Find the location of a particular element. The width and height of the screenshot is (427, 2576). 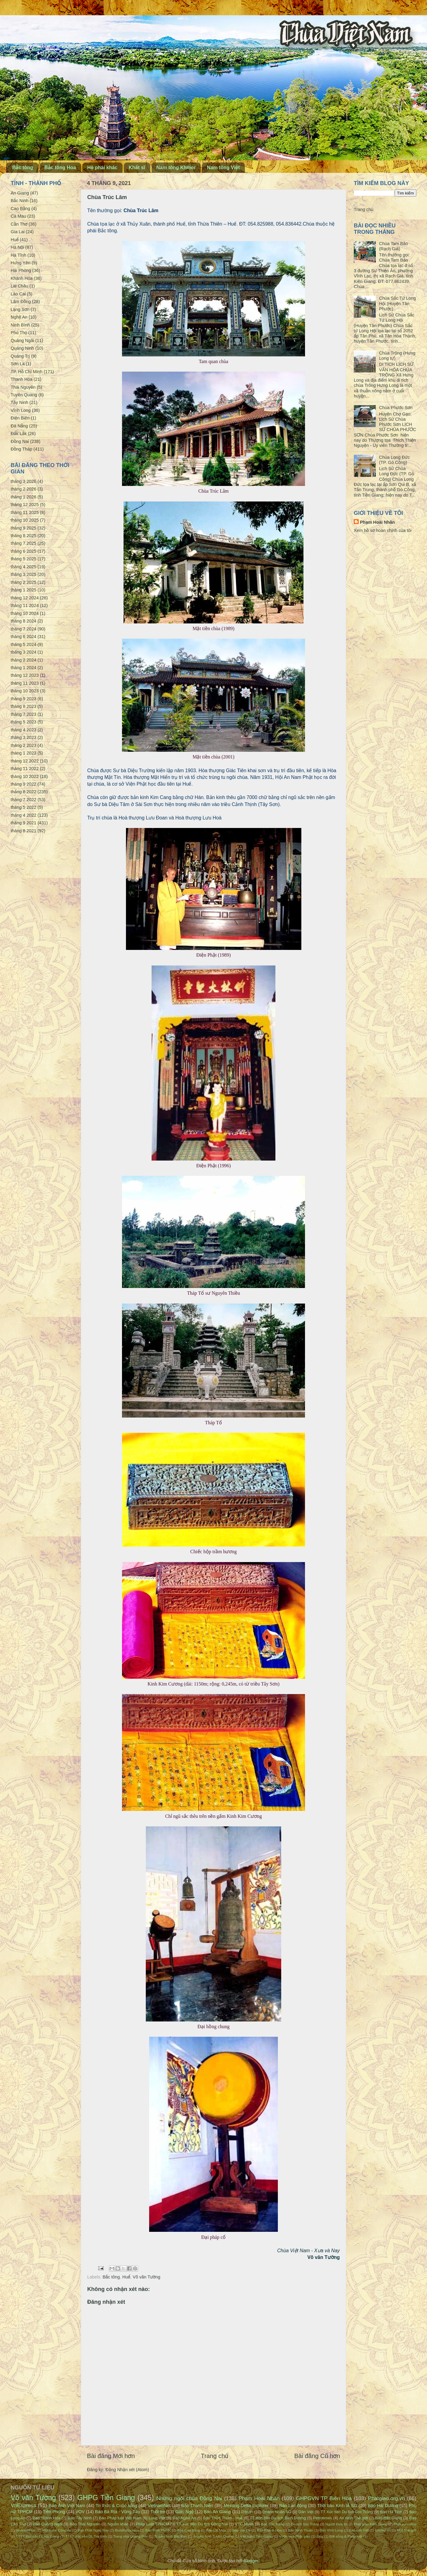

Trang chủ is located at coordinates (214, 2456).